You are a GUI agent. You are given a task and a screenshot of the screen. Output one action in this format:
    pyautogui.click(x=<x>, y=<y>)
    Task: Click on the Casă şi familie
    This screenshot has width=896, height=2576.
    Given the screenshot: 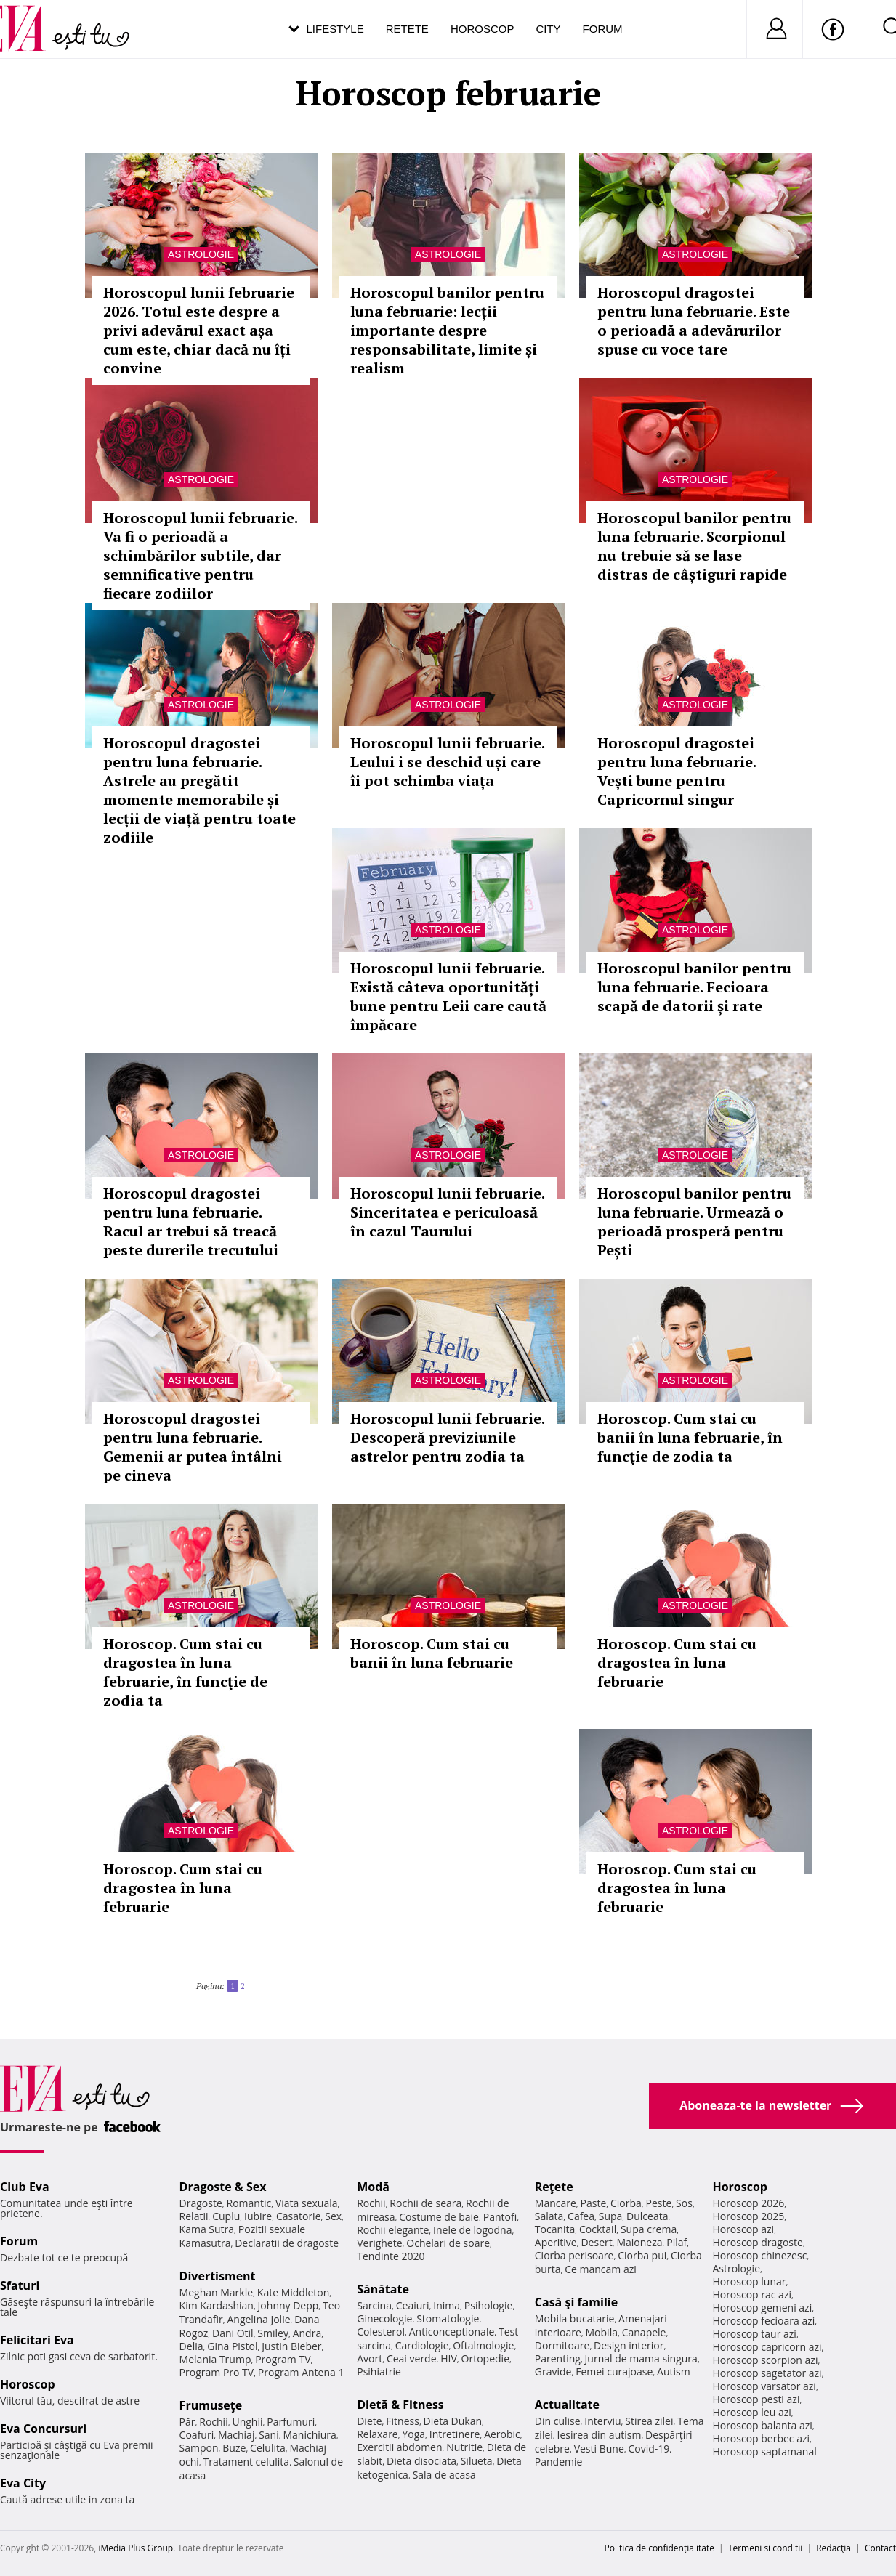 What is the action you would take?
    pyautogui.click(x=576, y=2302)
    